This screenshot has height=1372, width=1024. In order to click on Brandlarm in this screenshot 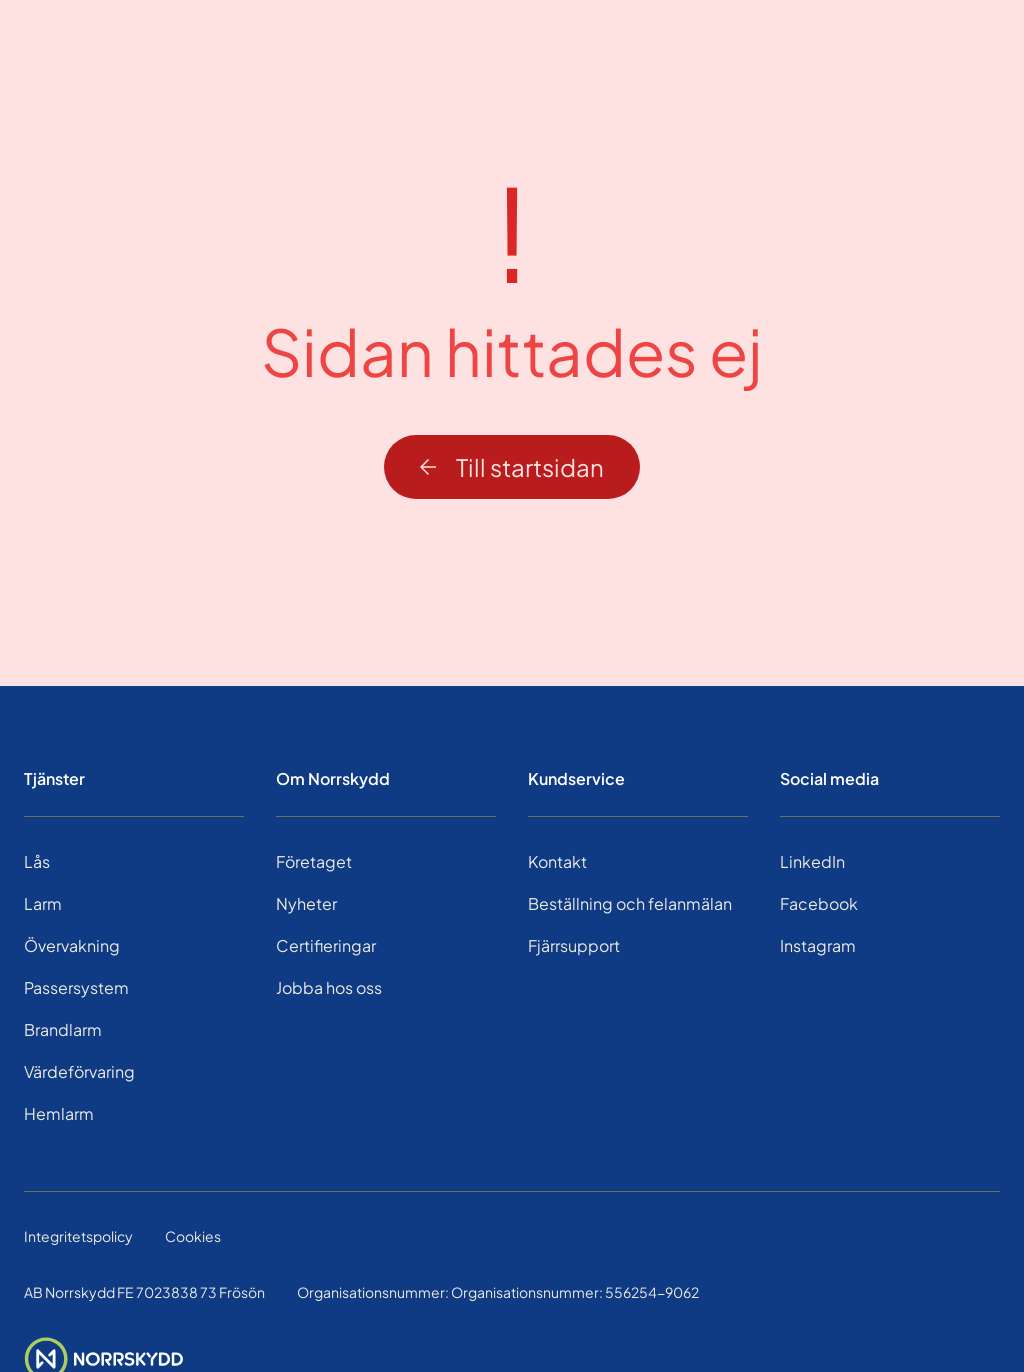, I will do `click(63, 1029)`.